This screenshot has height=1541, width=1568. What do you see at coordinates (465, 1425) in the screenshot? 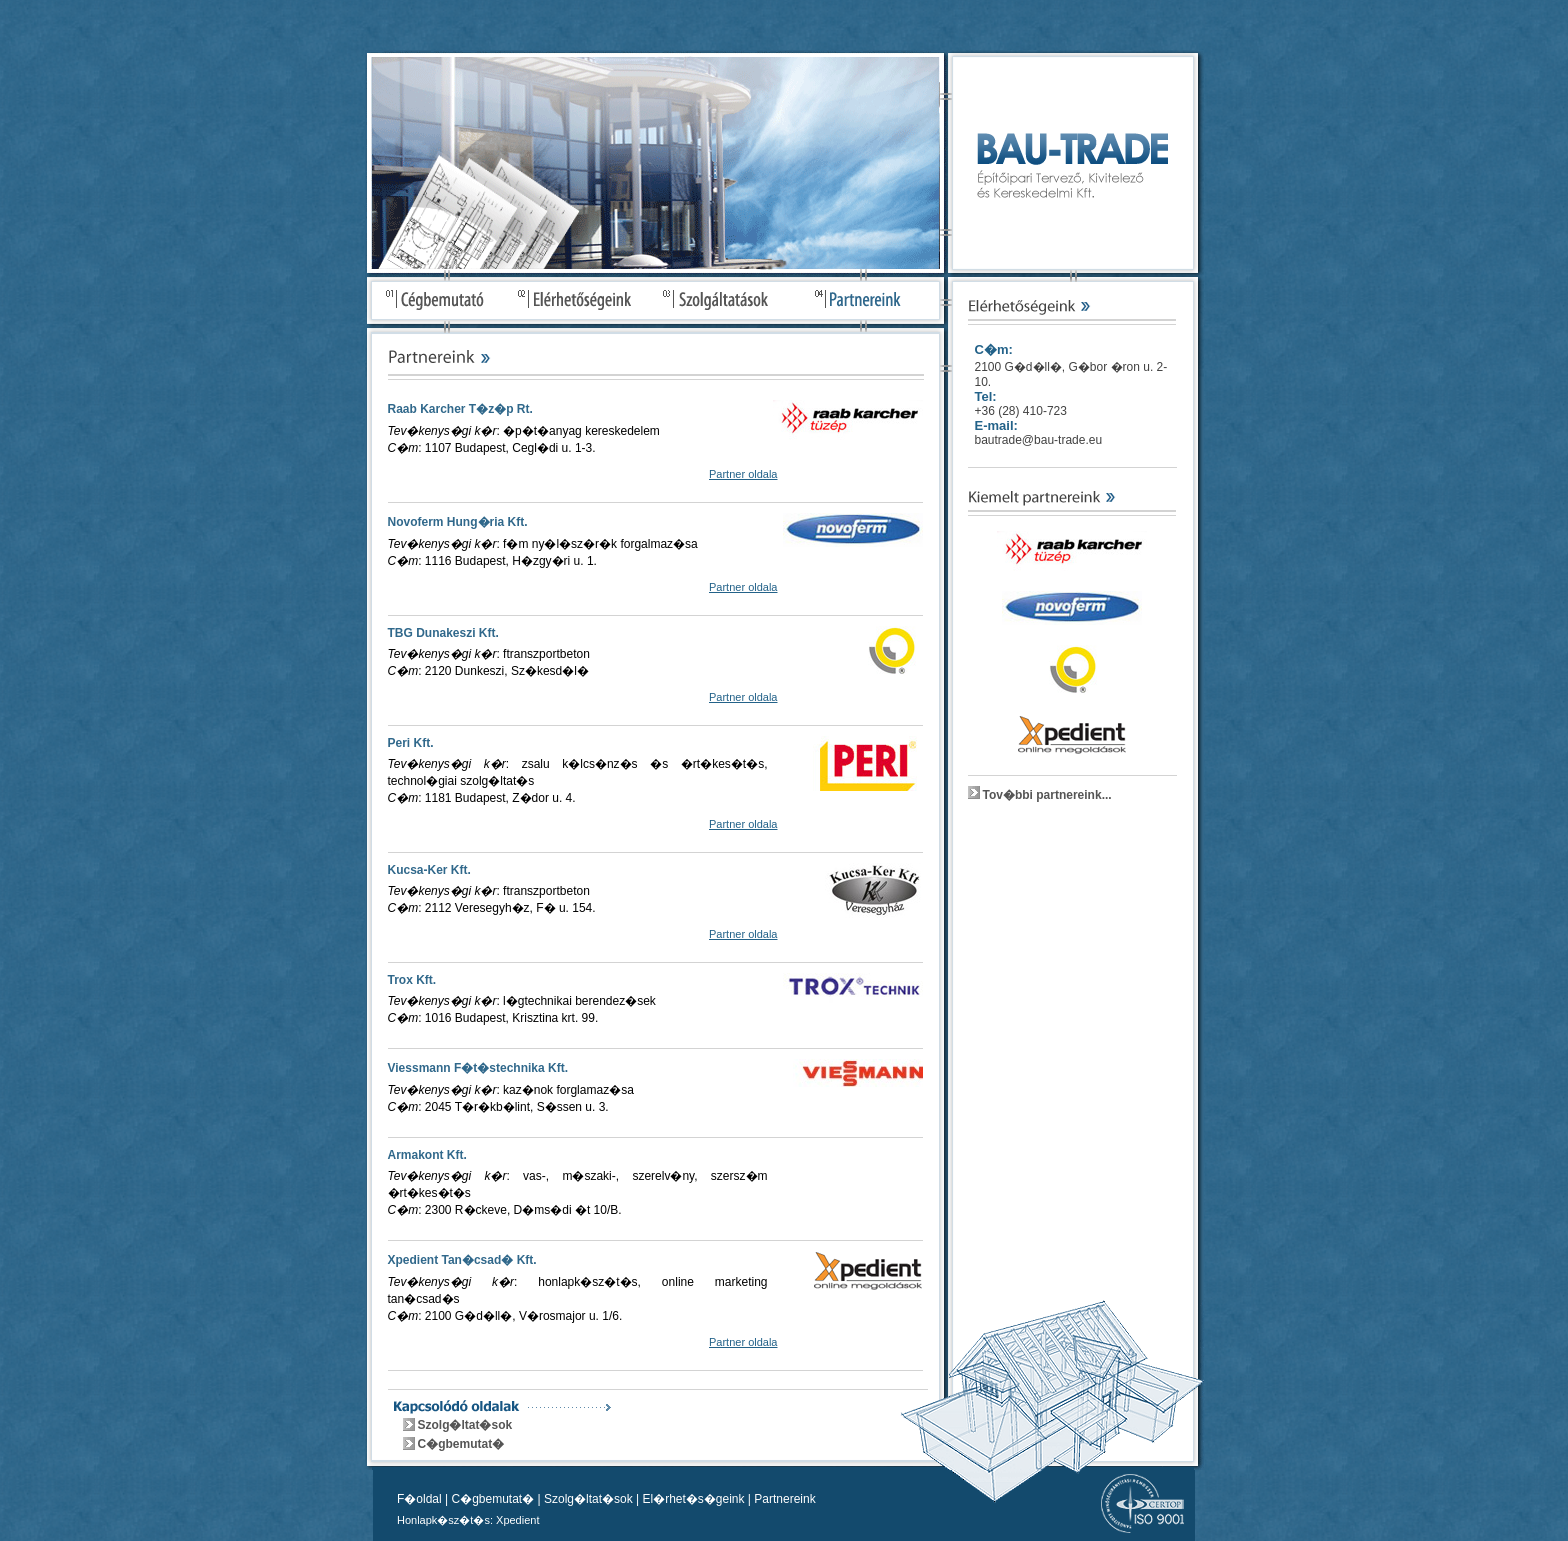
I see `Szolg�ltat�sok` at bounding box center [465, 1425].